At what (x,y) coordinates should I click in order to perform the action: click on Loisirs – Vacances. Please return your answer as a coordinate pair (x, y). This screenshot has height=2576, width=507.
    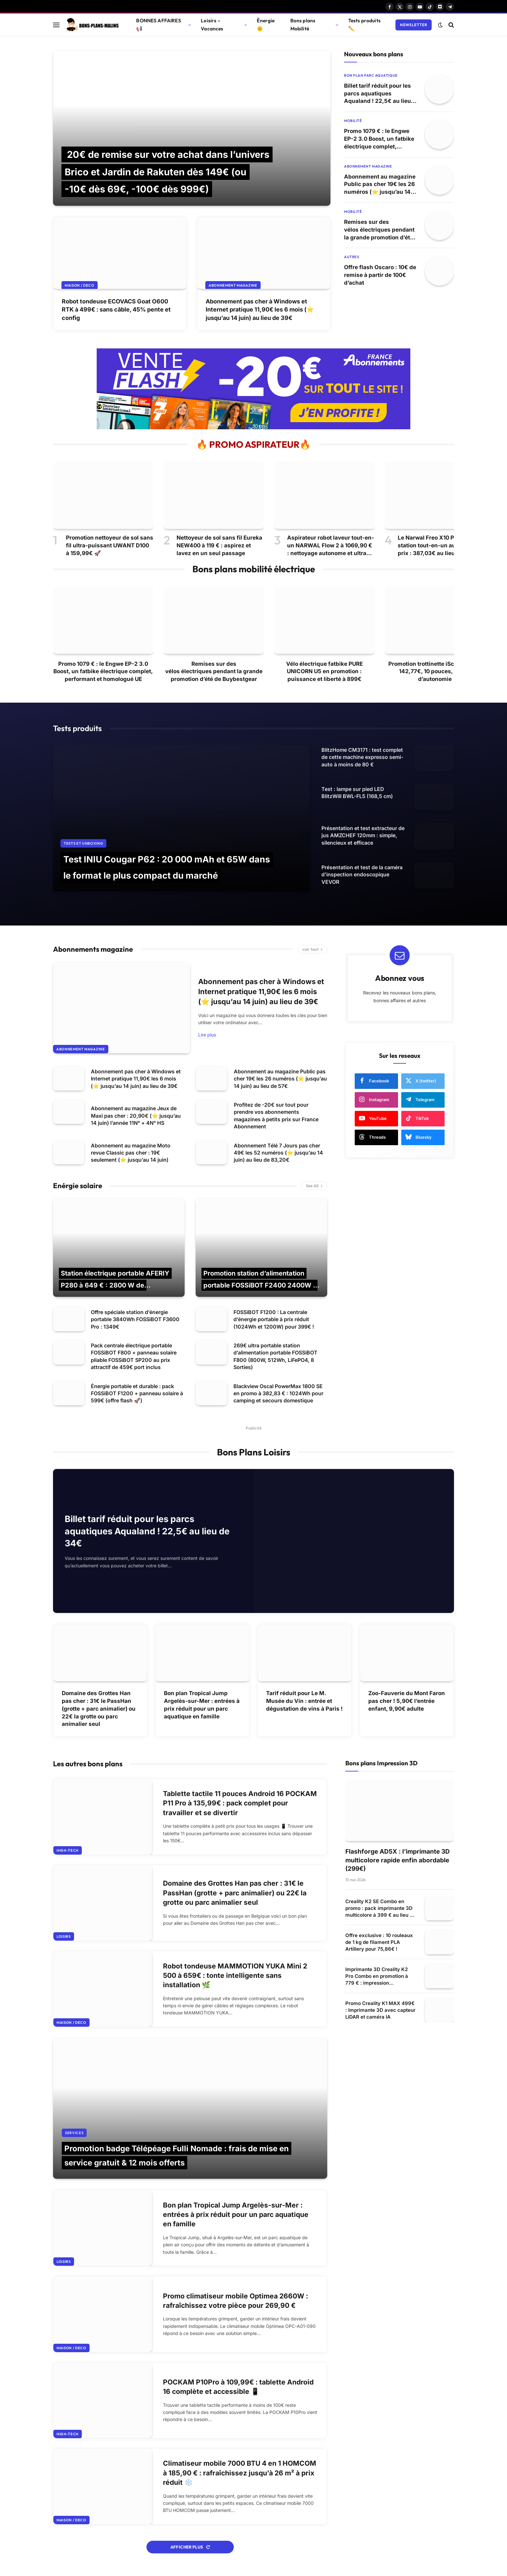
    Looking at the image, I should click on (212, 24).